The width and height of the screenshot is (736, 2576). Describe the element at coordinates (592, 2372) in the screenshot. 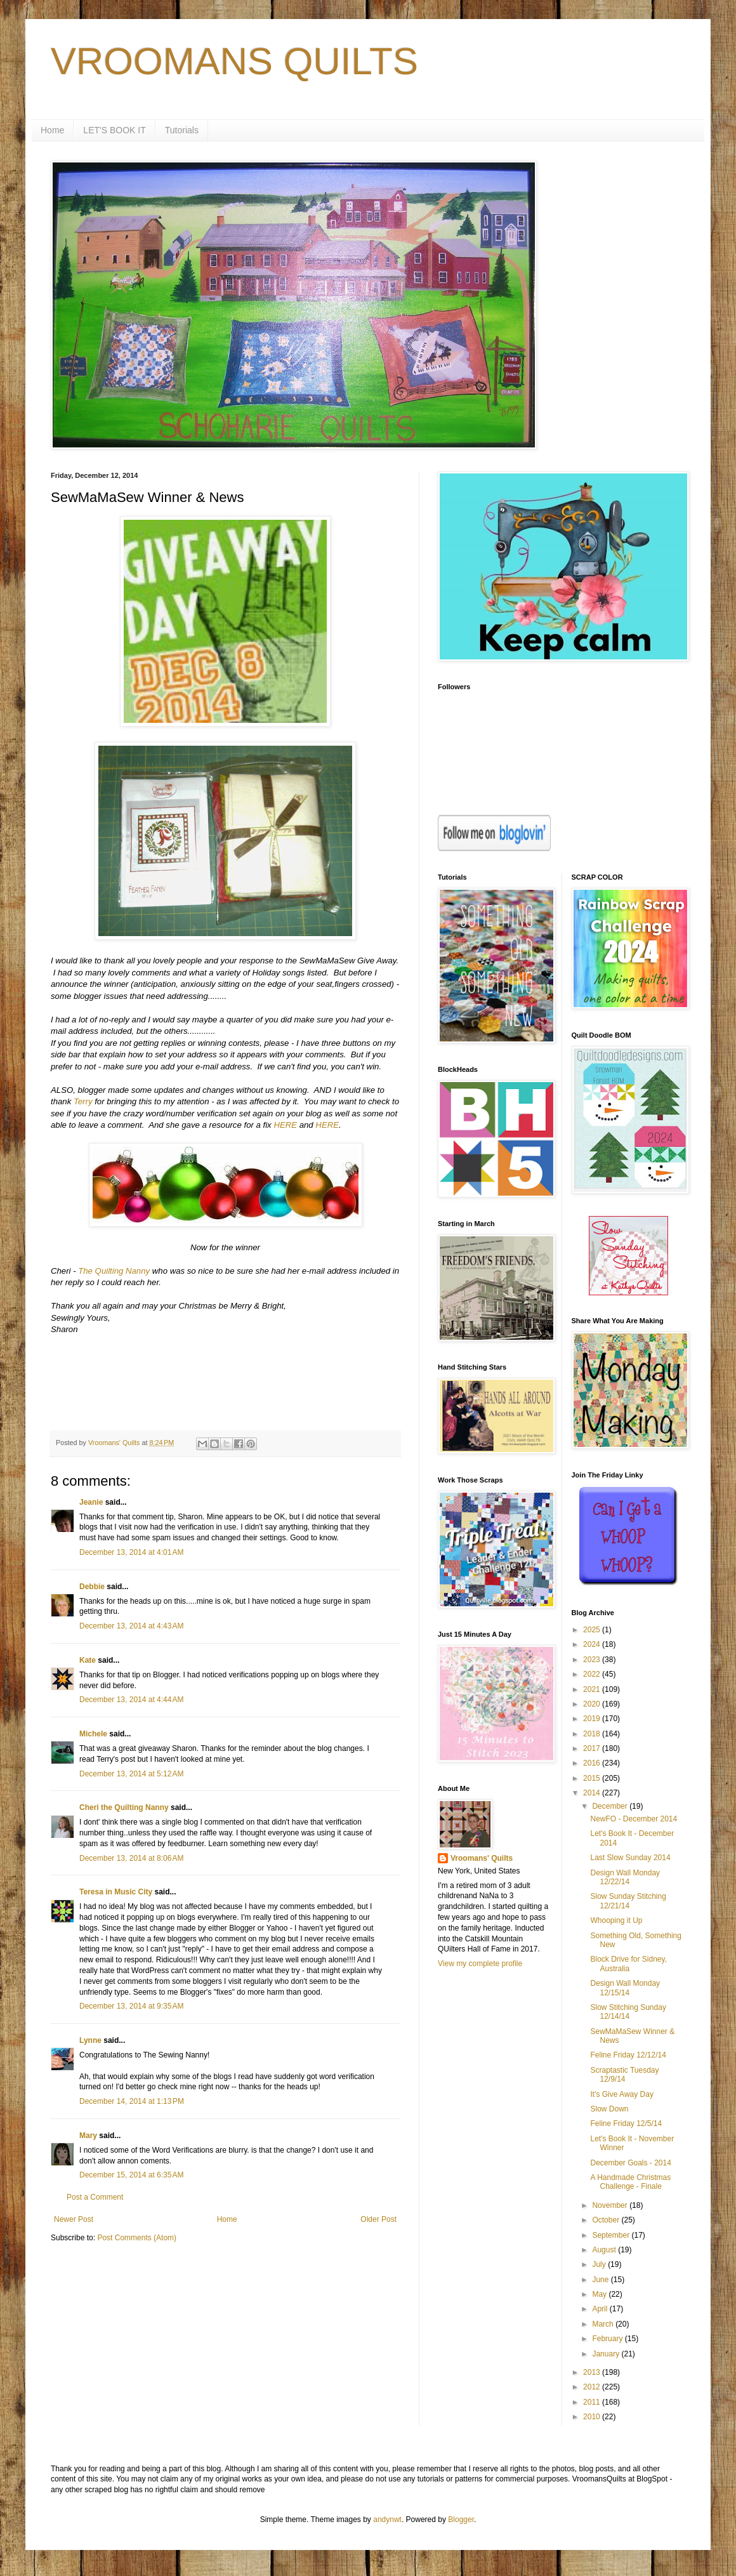

I see `2013` at that location.